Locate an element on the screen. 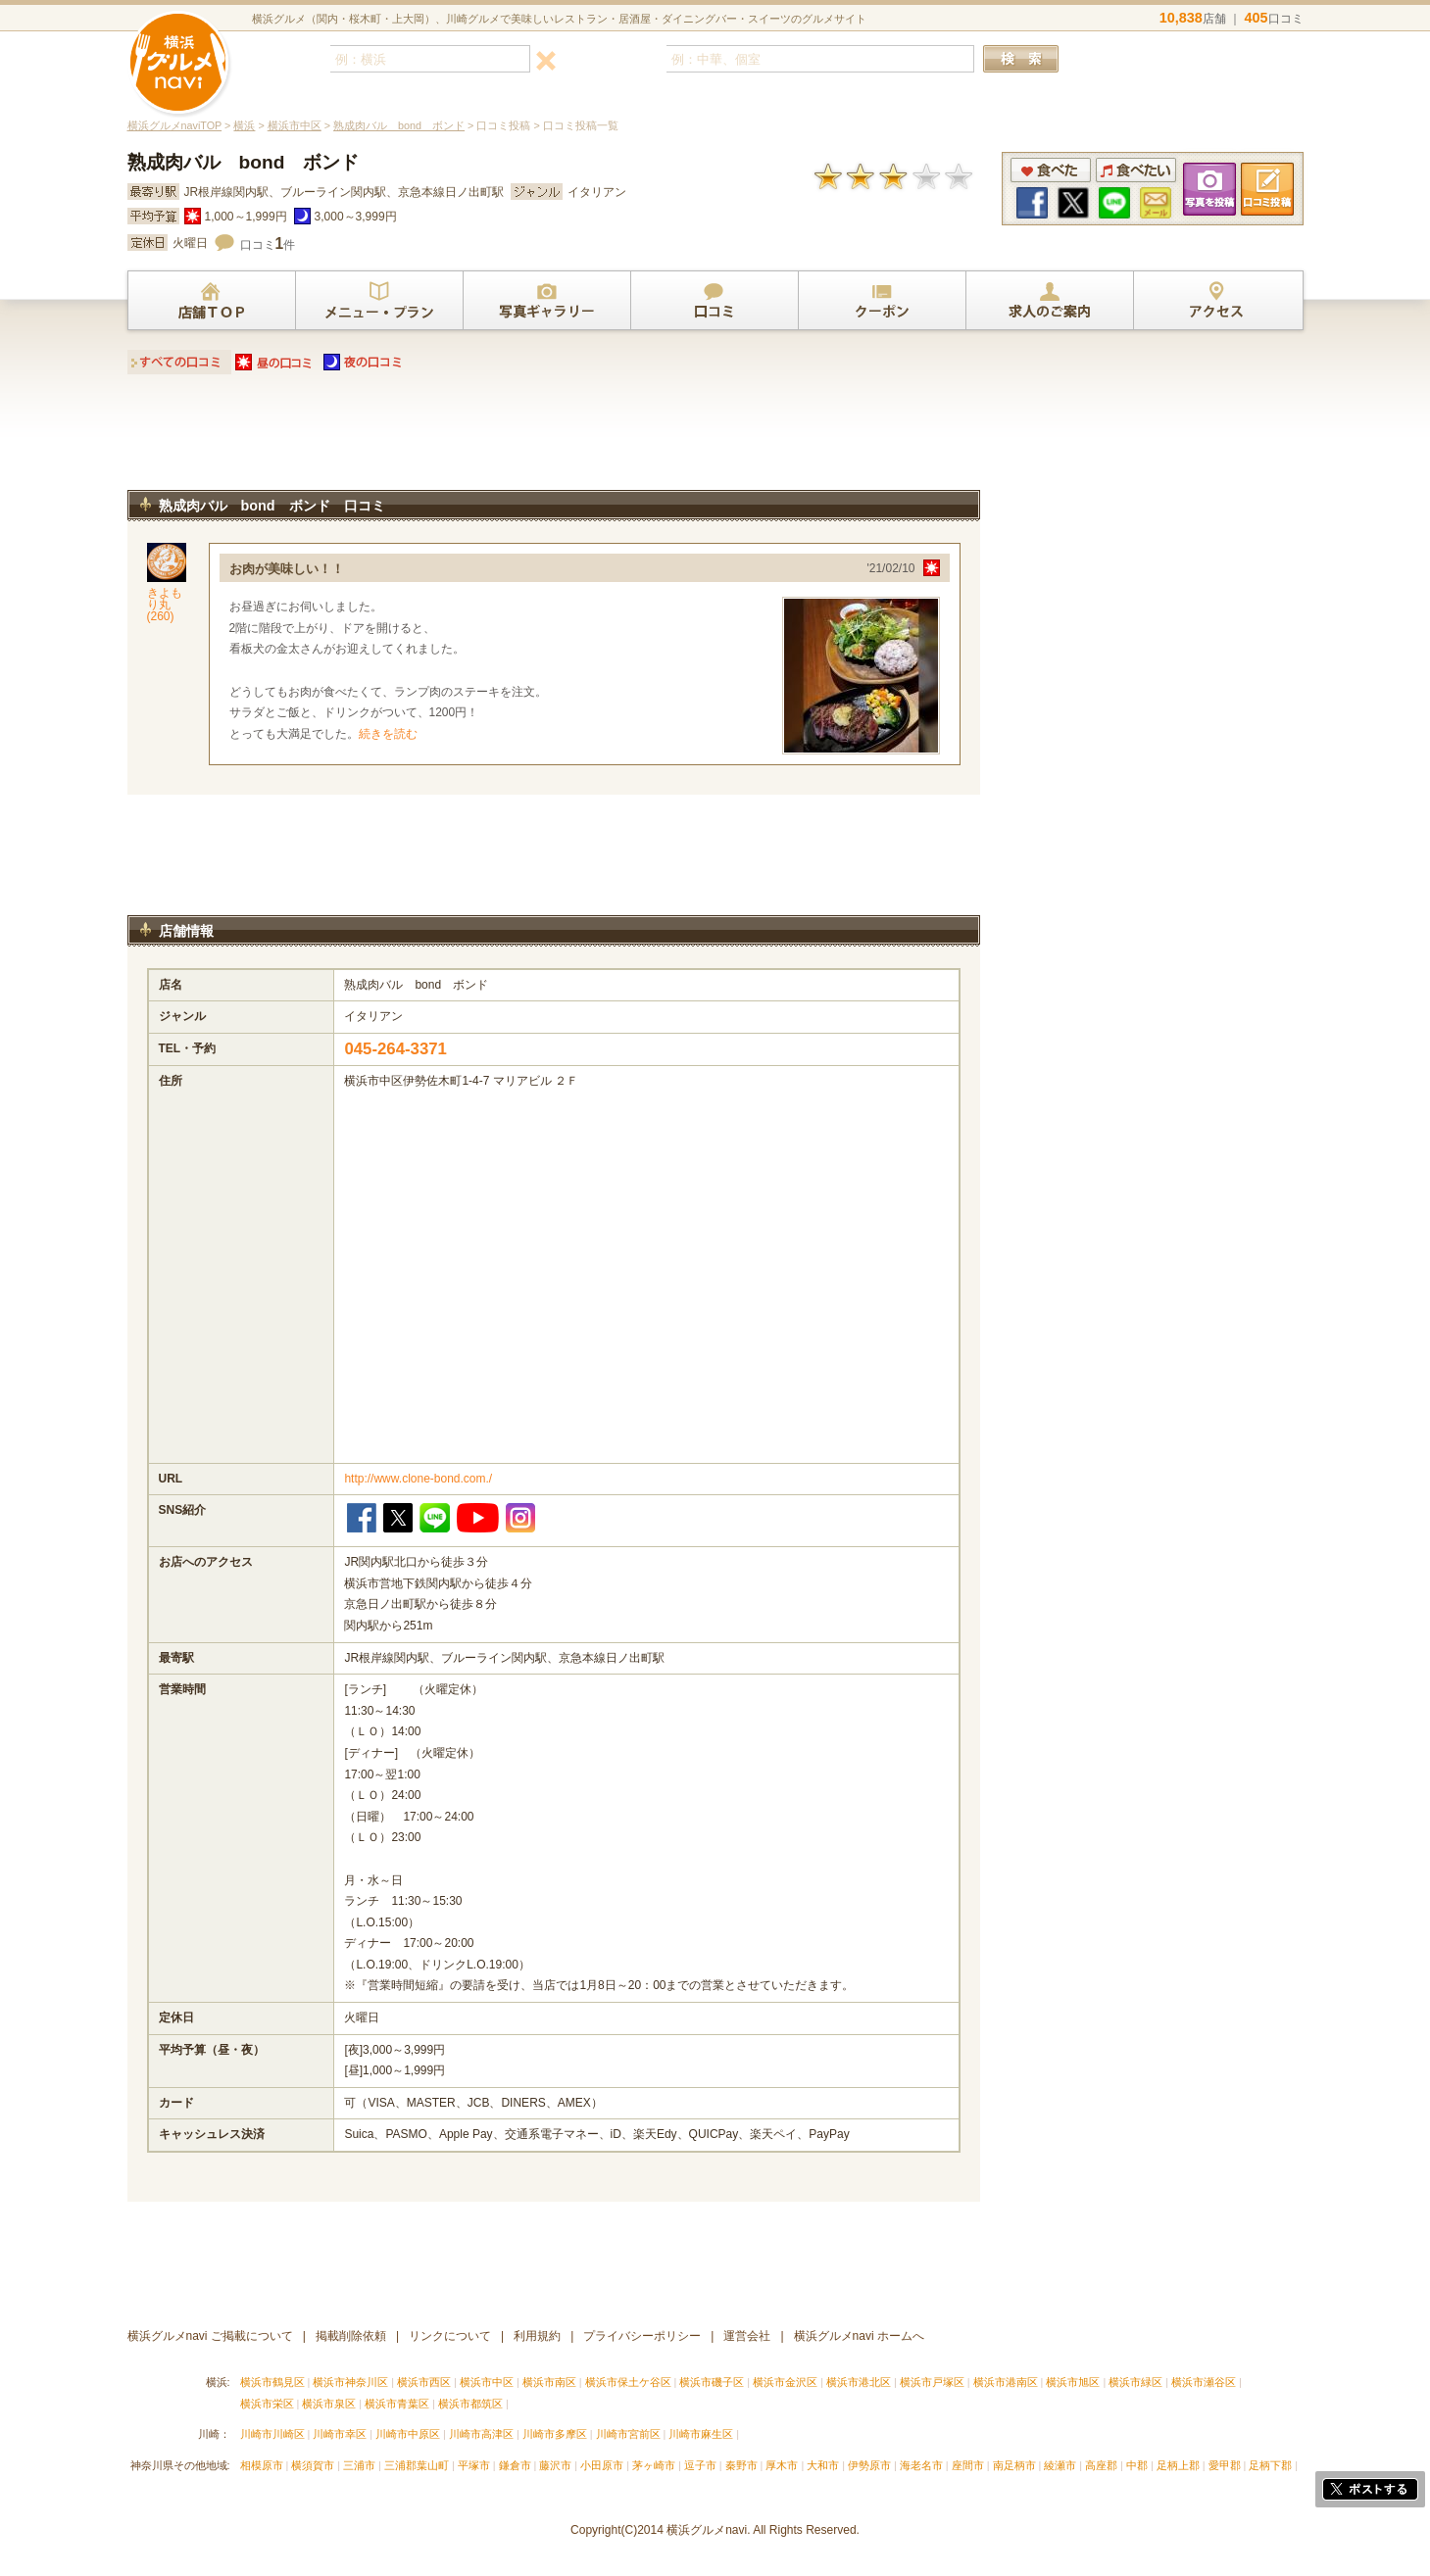 The image size is (1430, 2576). 運営会社 is located at coordinates (746, 2336).